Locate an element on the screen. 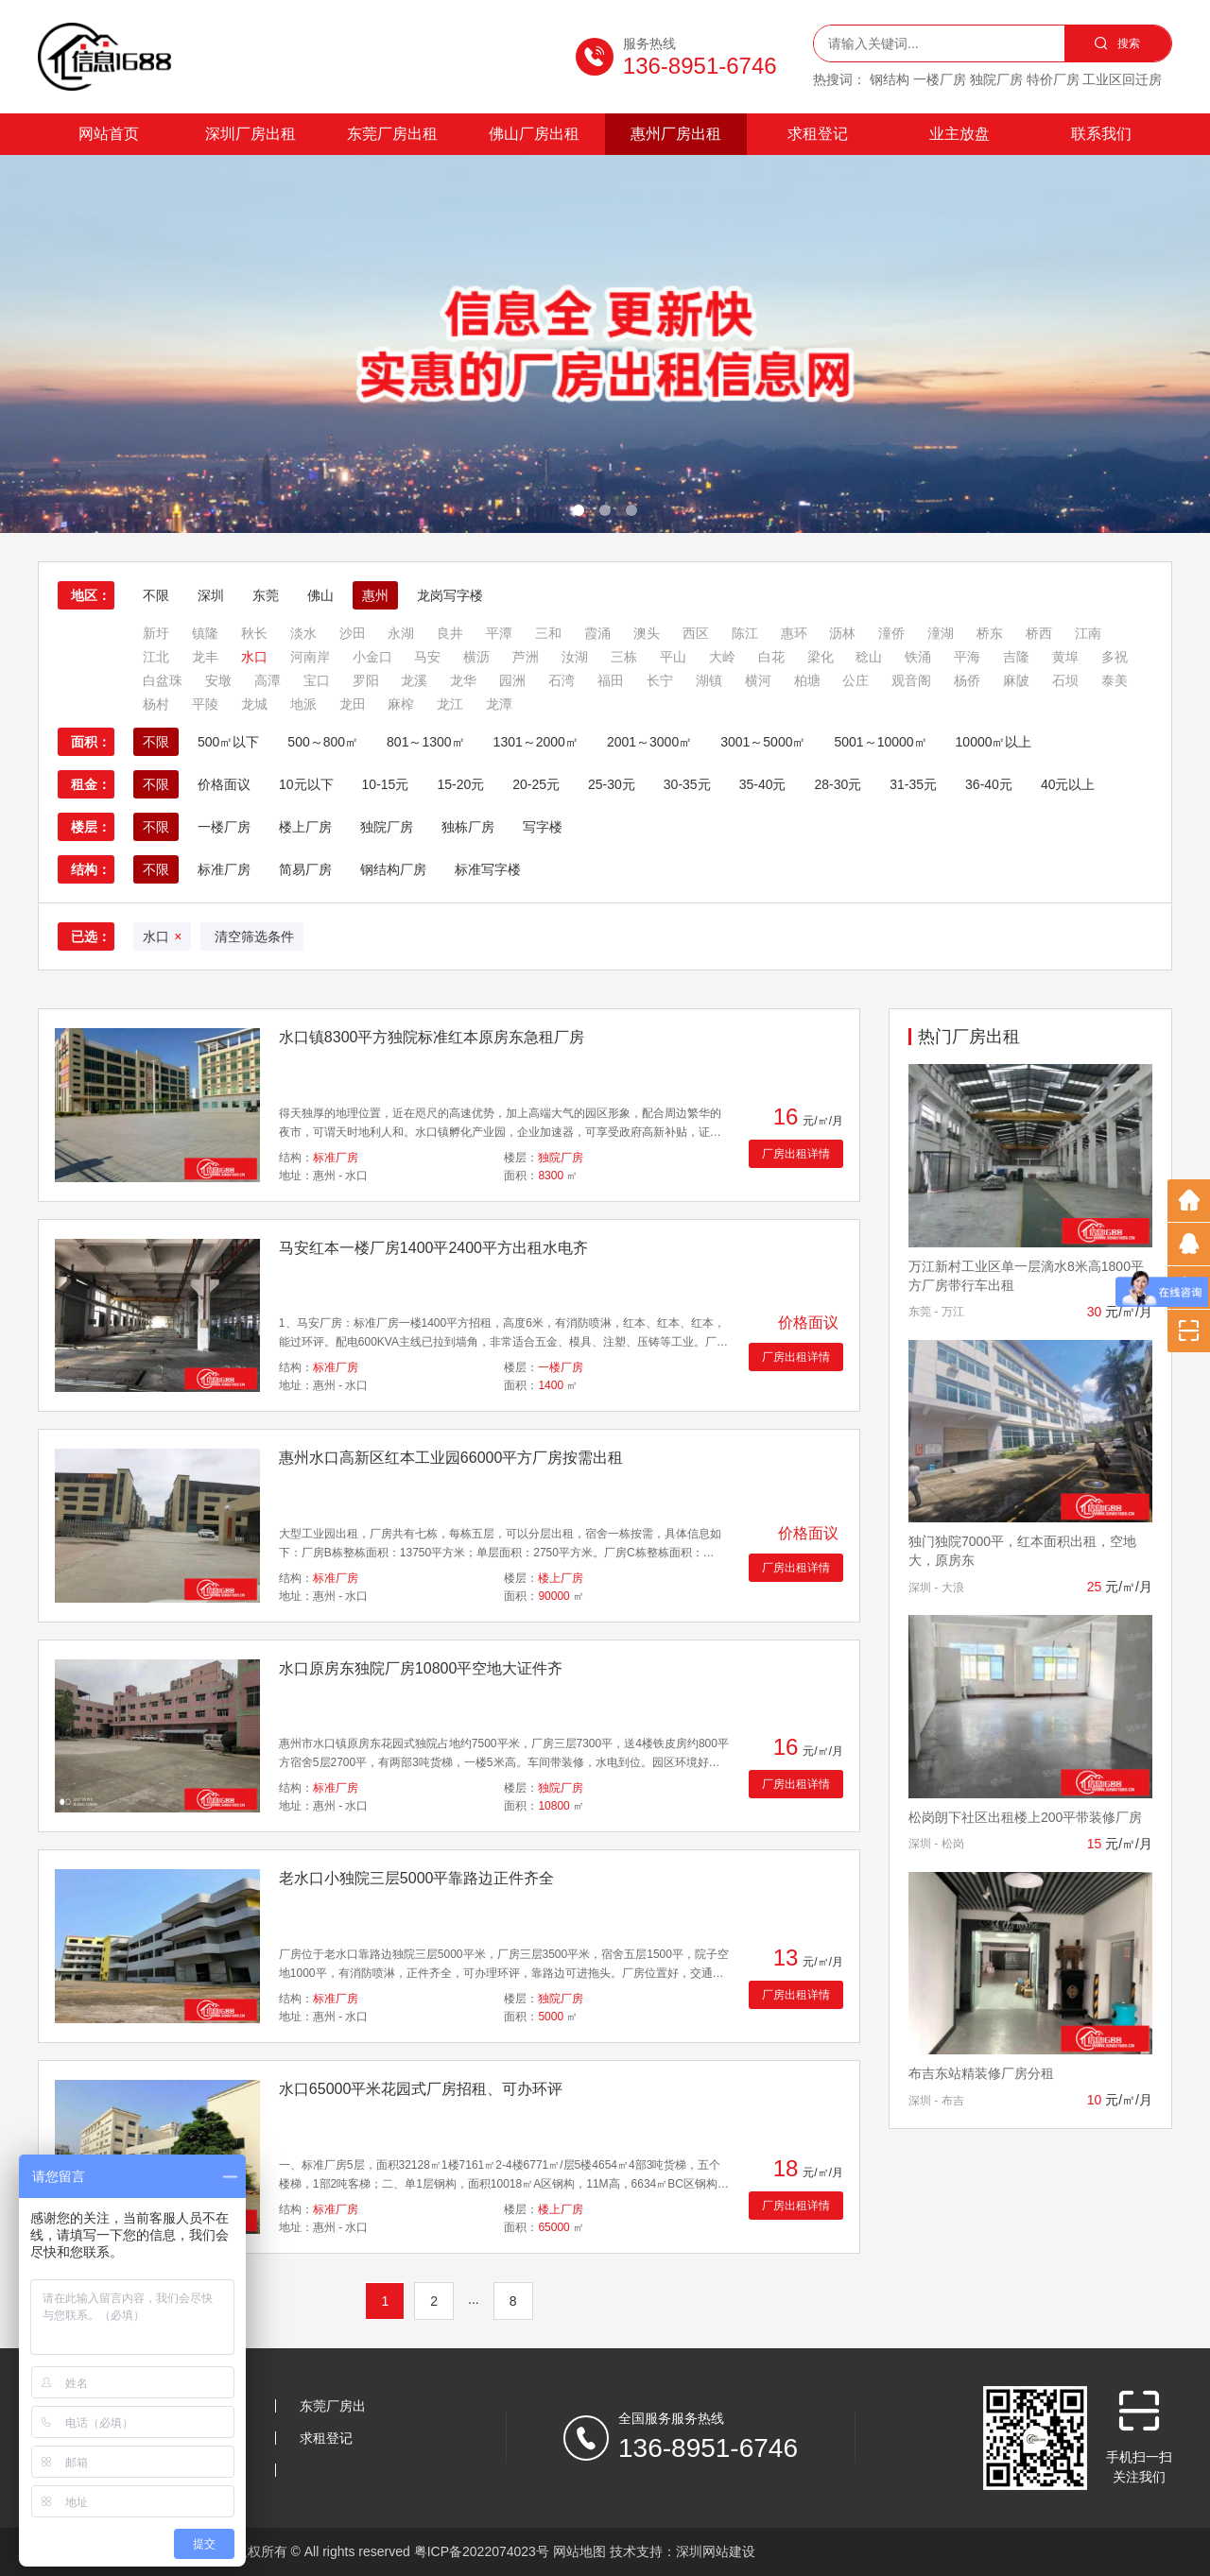 This screenshot has width=1210, height=2576. 老水口小独院三层5000平靠路边正件齐全 is located at coordinates (417, 1878).